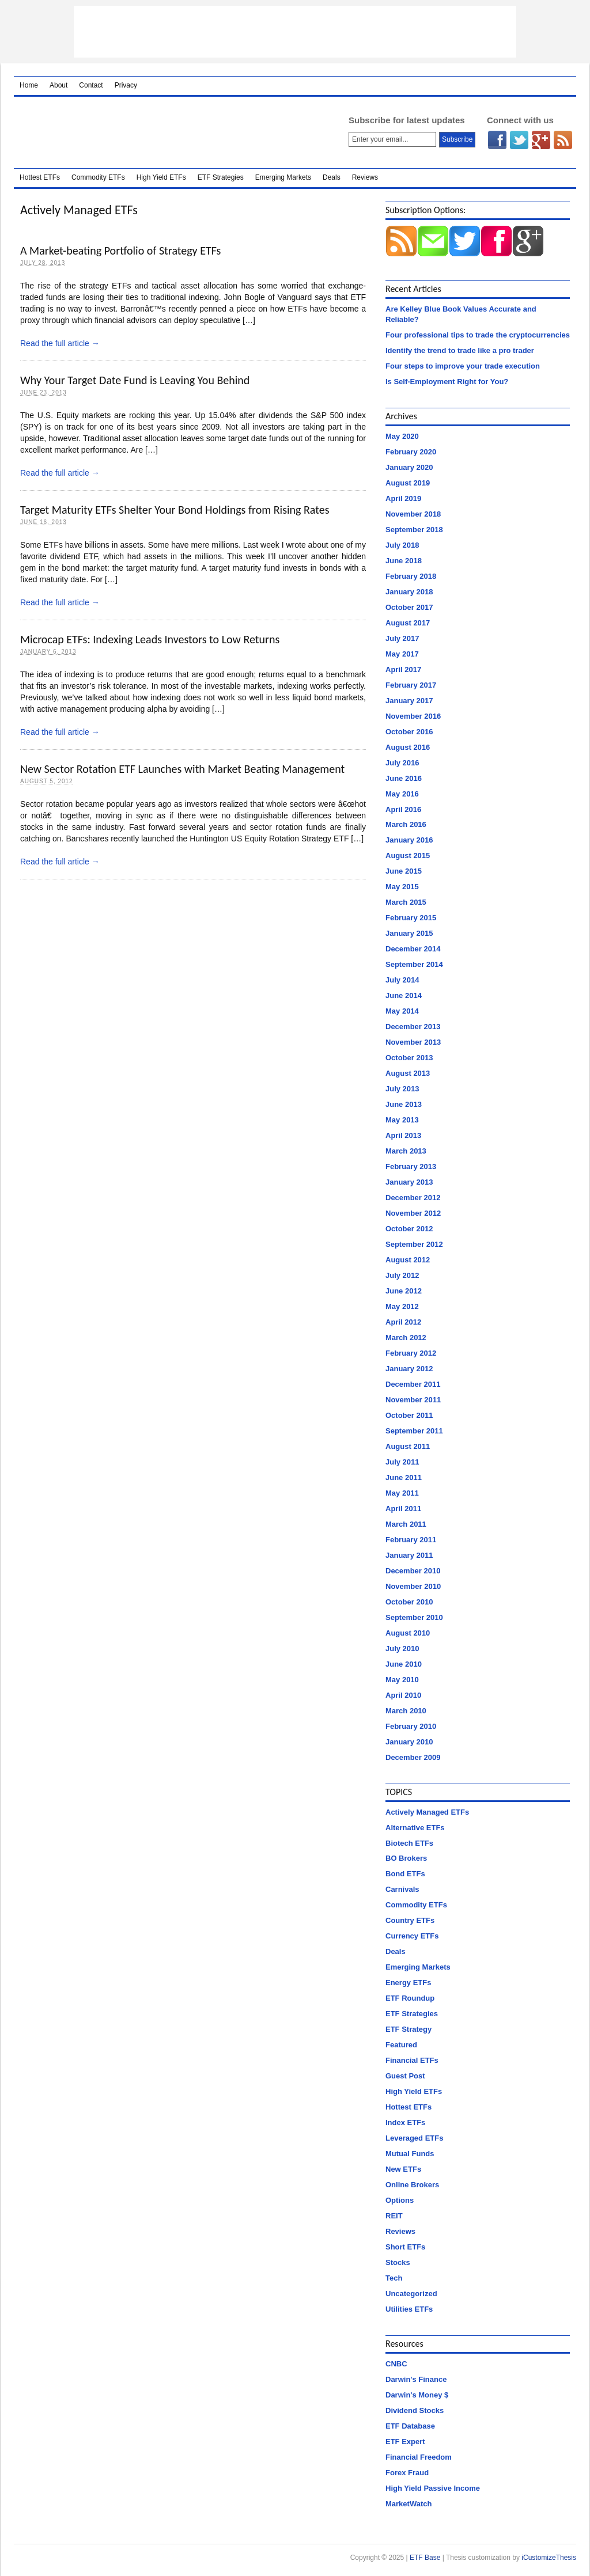 The width and height of the screenshot is (590, 2576). What do you see at coordinates (399, 2200) in the screenshot?
I see `Options` at bounding box center [399, 2200].